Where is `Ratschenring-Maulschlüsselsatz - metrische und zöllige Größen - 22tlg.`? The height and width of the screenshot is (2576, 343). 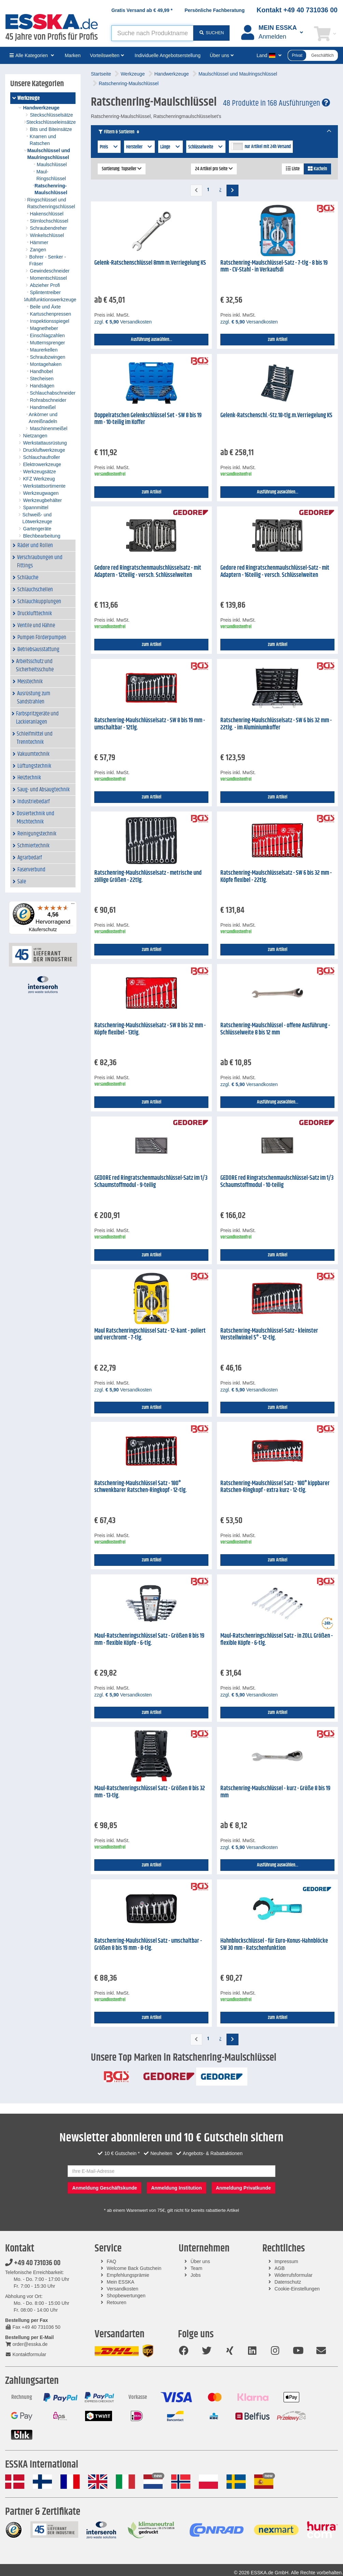
Ratschenring-Maulschlüsselsatz - metrische und zöllige Größen - 22tlg. is located at coordinates (148, 876).